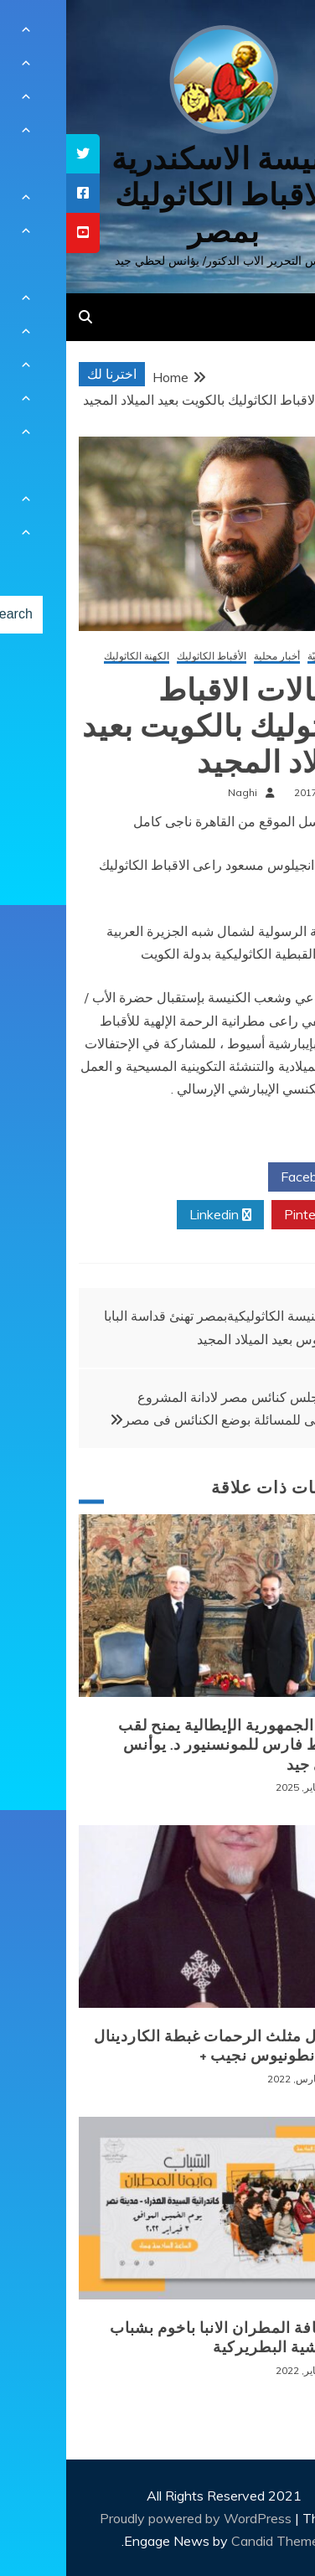  What do you see at coordinates (252, 1215) in the screenshot?
I see `Pinterest` at bounding box center [252, 1215].